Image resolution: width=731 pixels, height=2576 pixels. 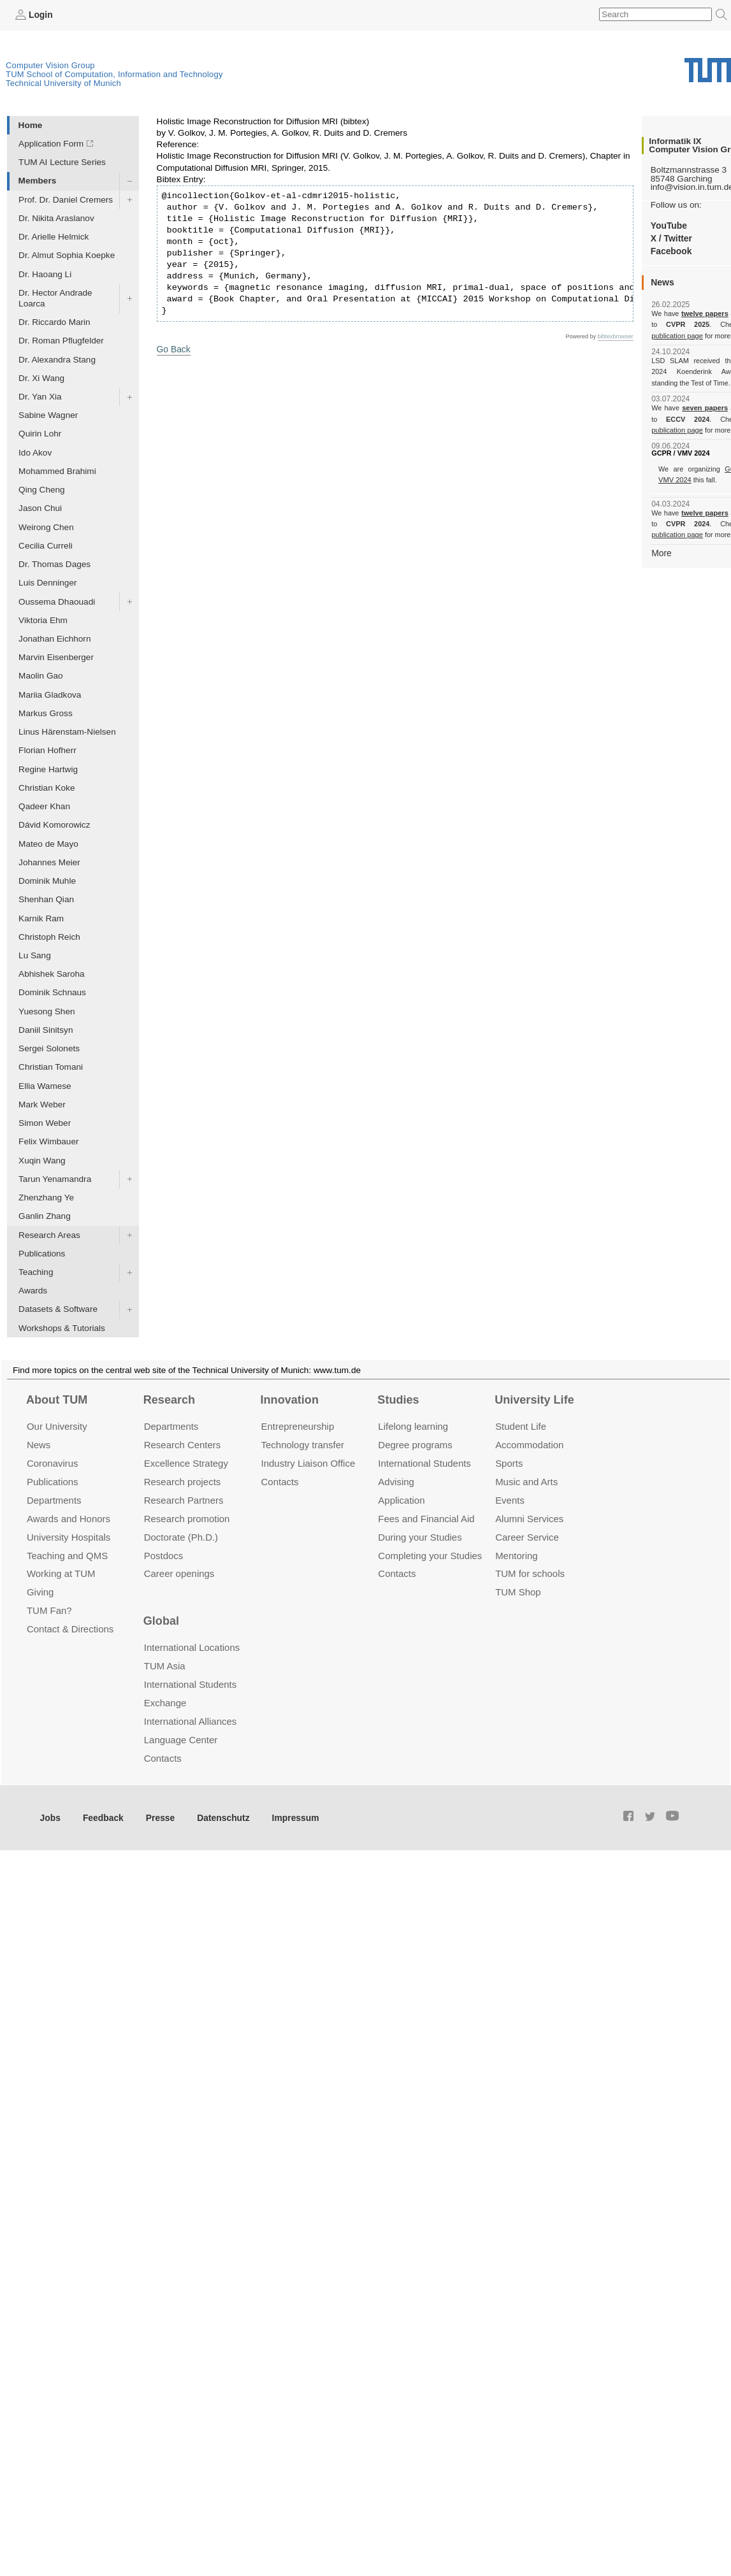 I want to click on Christian Tomani, so click(x=50, y=1067).